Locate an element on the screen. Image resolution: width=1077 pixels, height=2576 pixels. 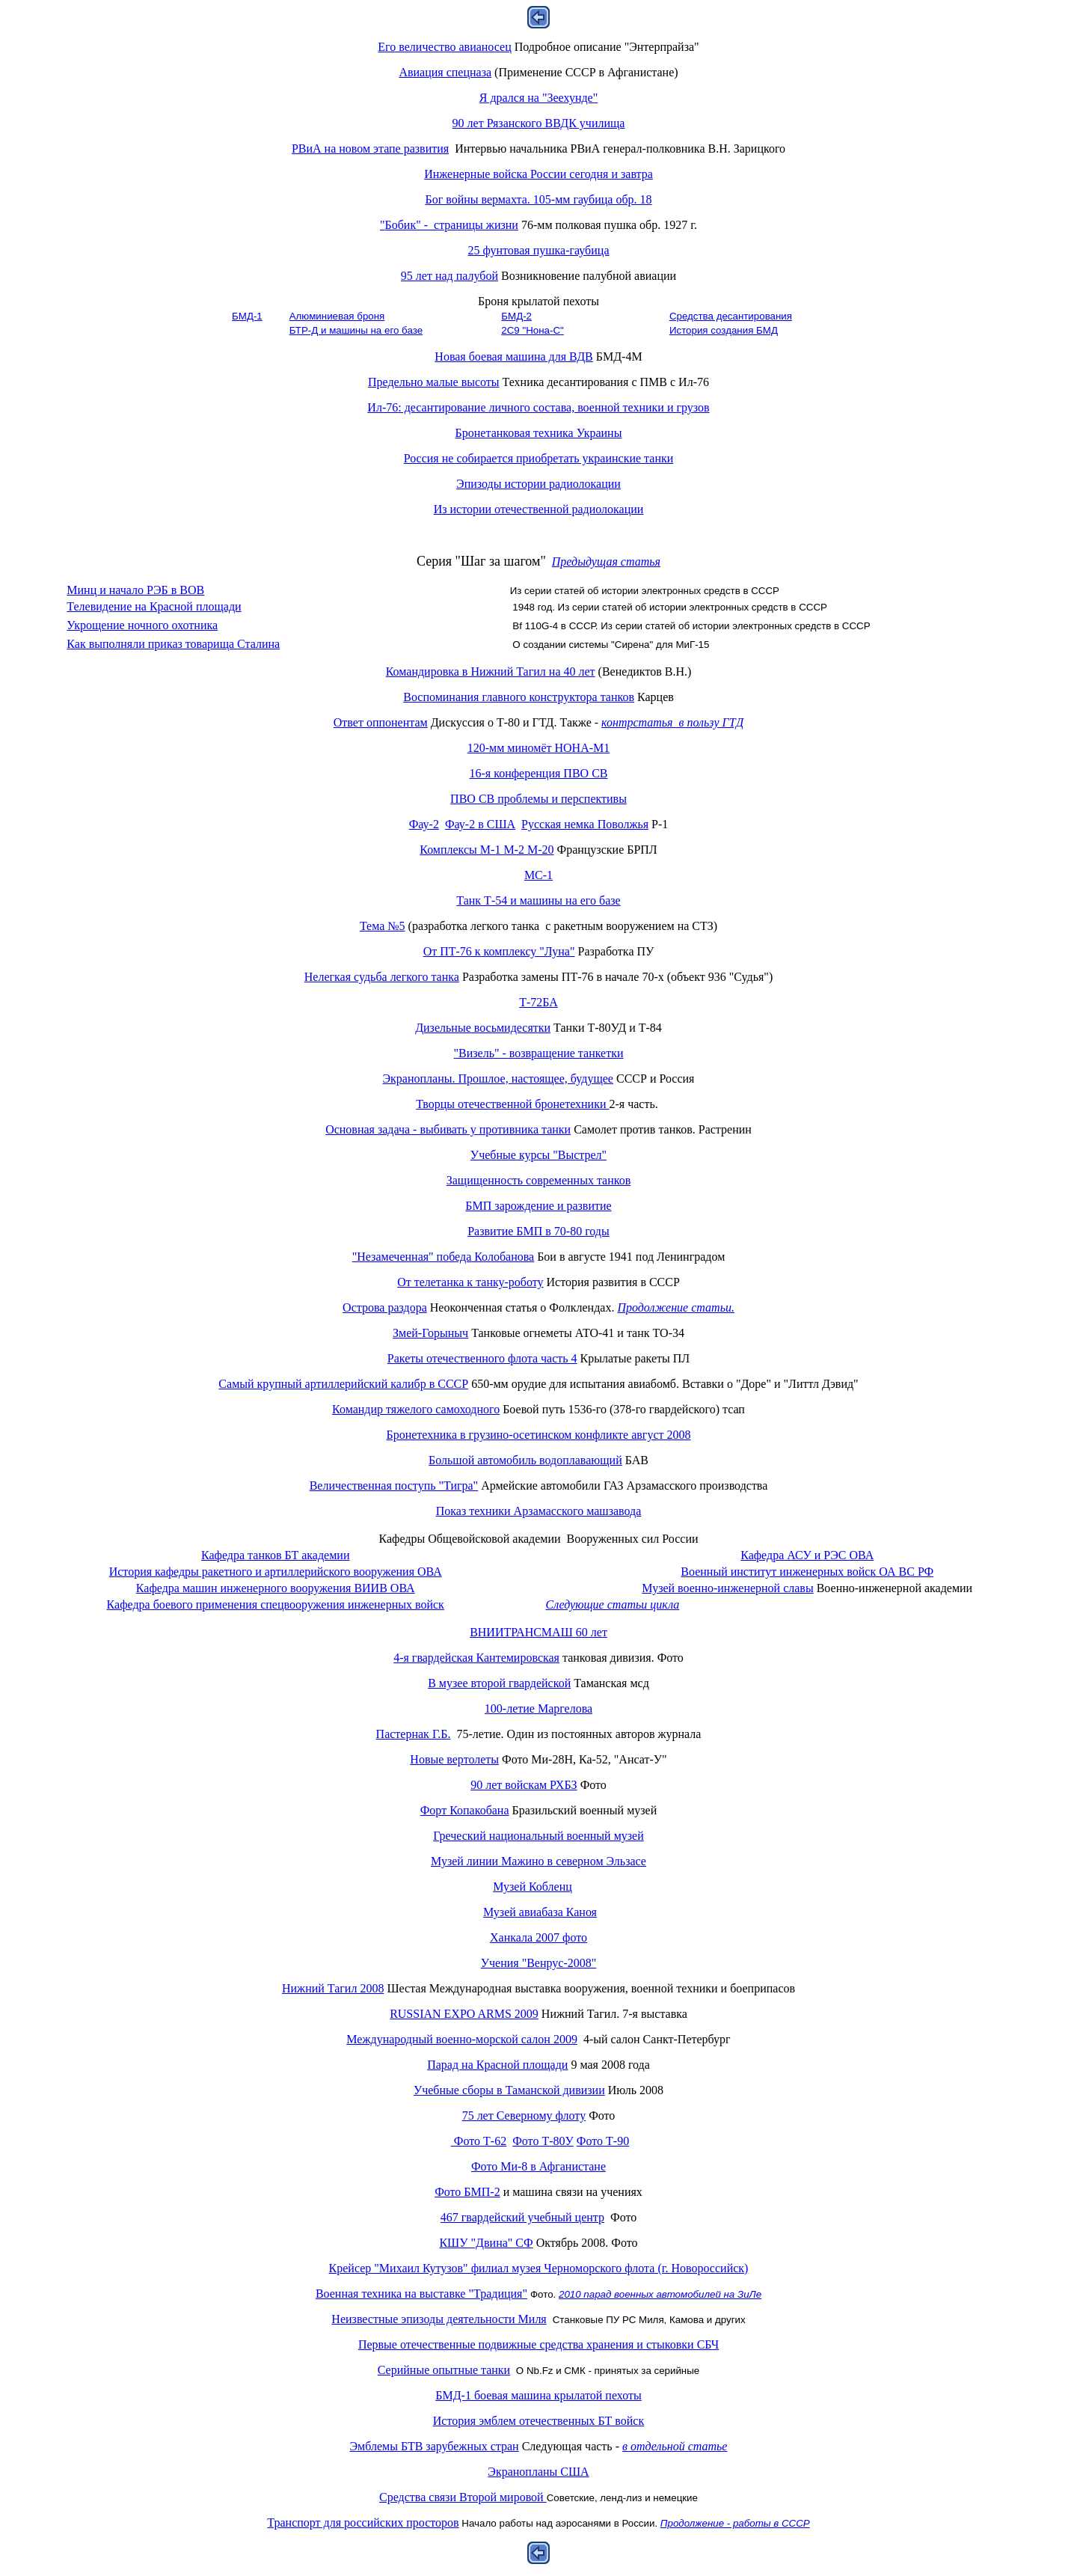
Дизельные восьмидесятки is located at coordinates (482, 1027).